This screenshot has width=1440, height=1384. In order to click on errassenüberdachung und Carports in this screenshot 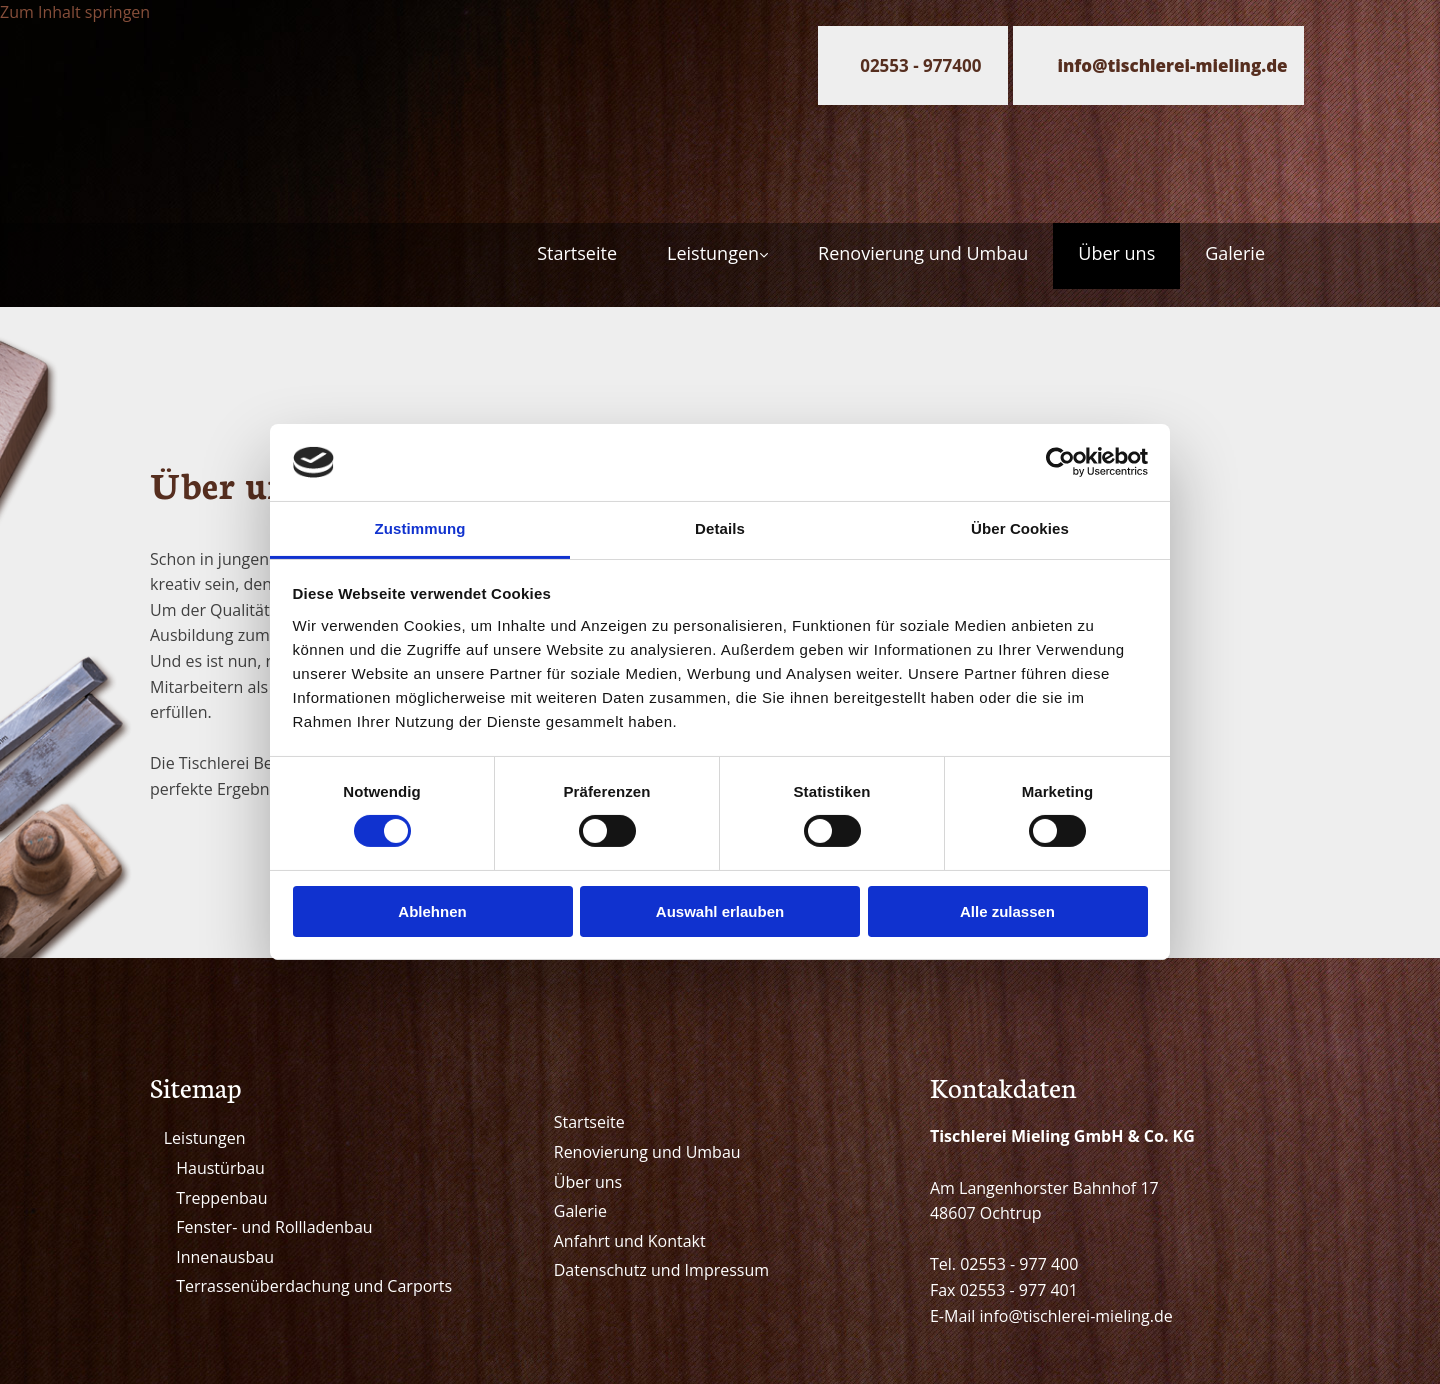, I will do `click(318, 1286)`.